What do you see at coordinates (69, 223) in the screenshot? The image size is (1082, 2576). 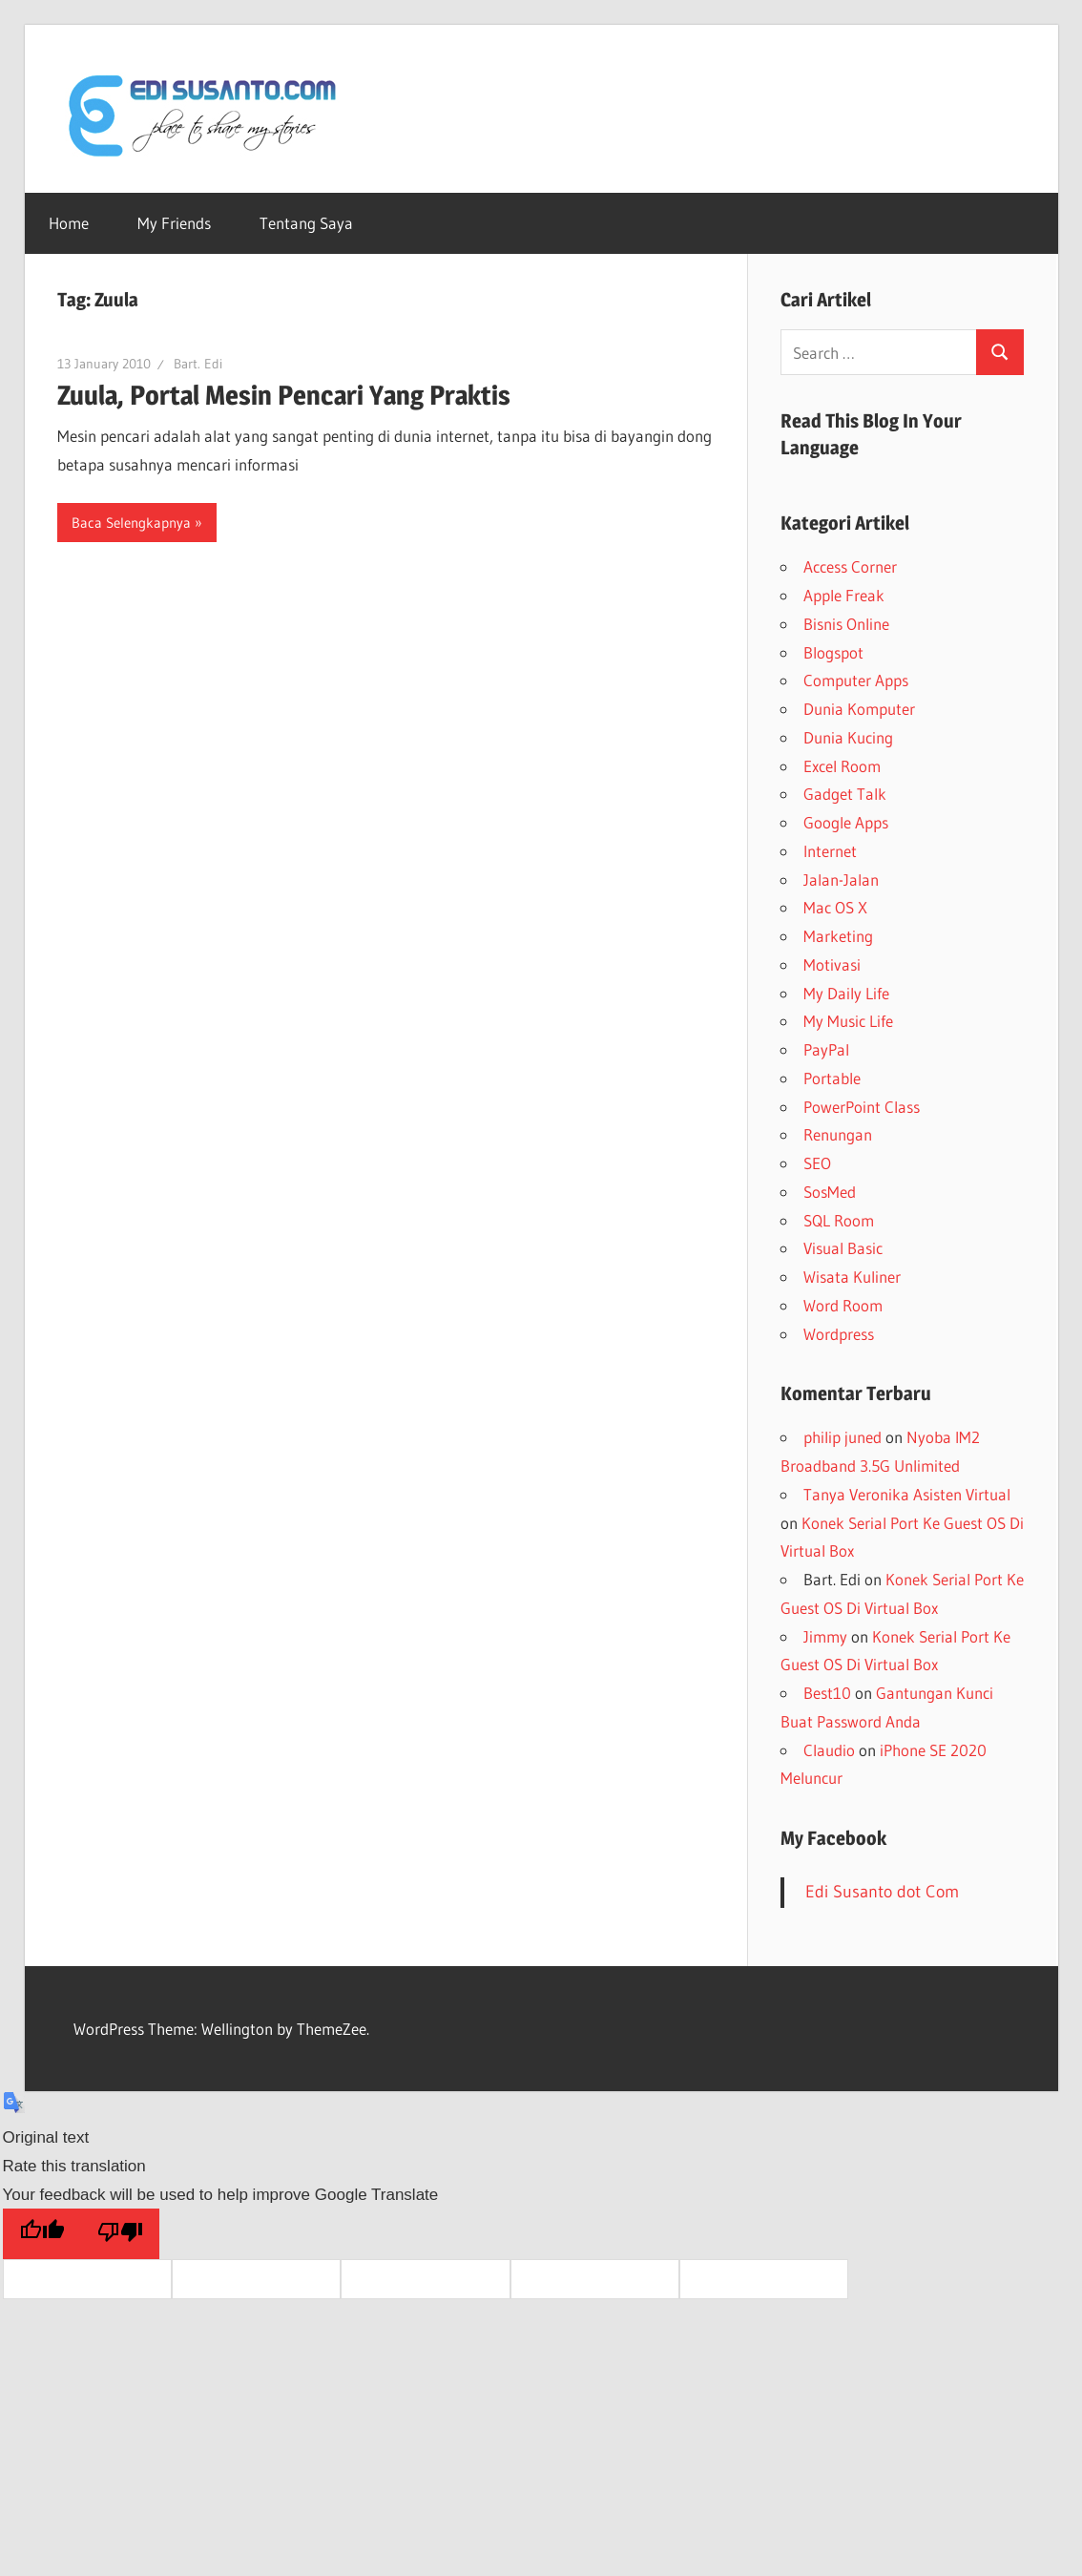 I see `Home` at bounding box center [69, 223].